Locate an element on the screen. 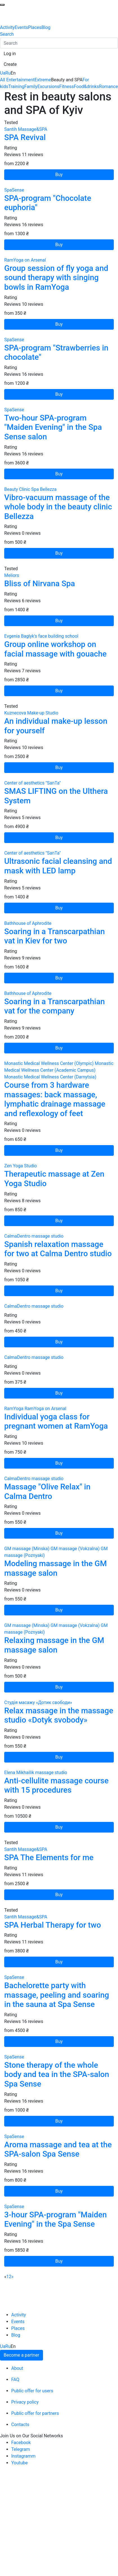  [button] is located at coordinates (9, 53).